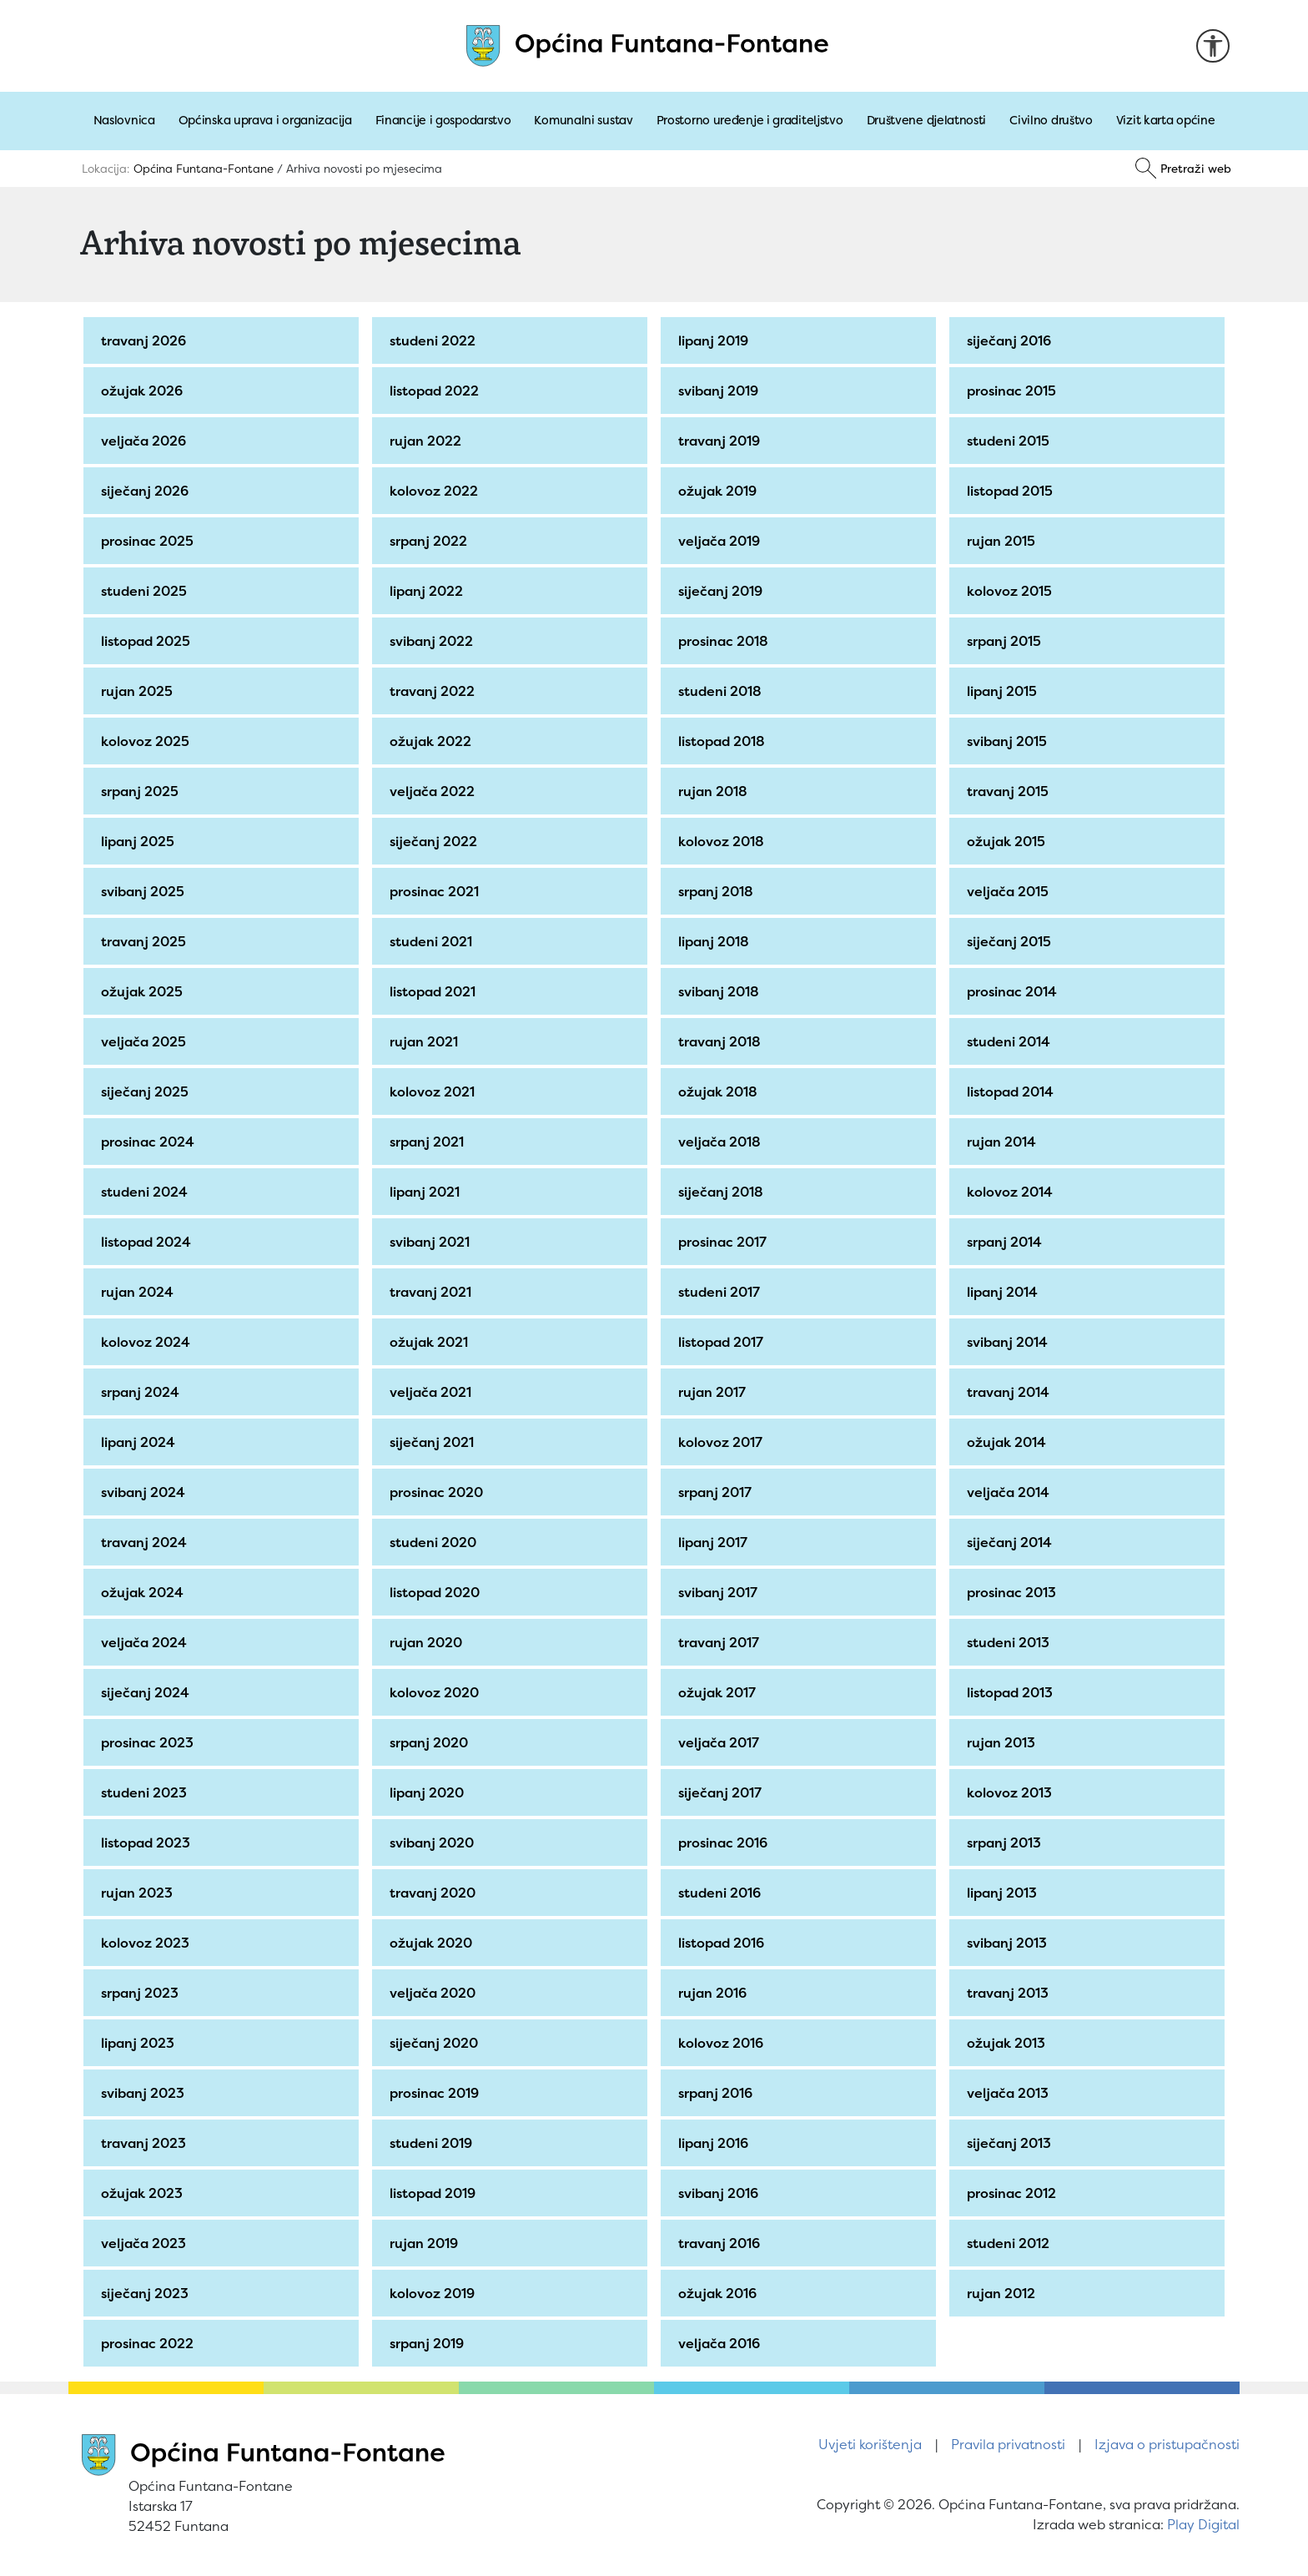 This screenshot has width=1308, height=2576. Describe the element at coordinates (927, 120) in the screenshot. I see `Društvene djelatnosti` at that location.